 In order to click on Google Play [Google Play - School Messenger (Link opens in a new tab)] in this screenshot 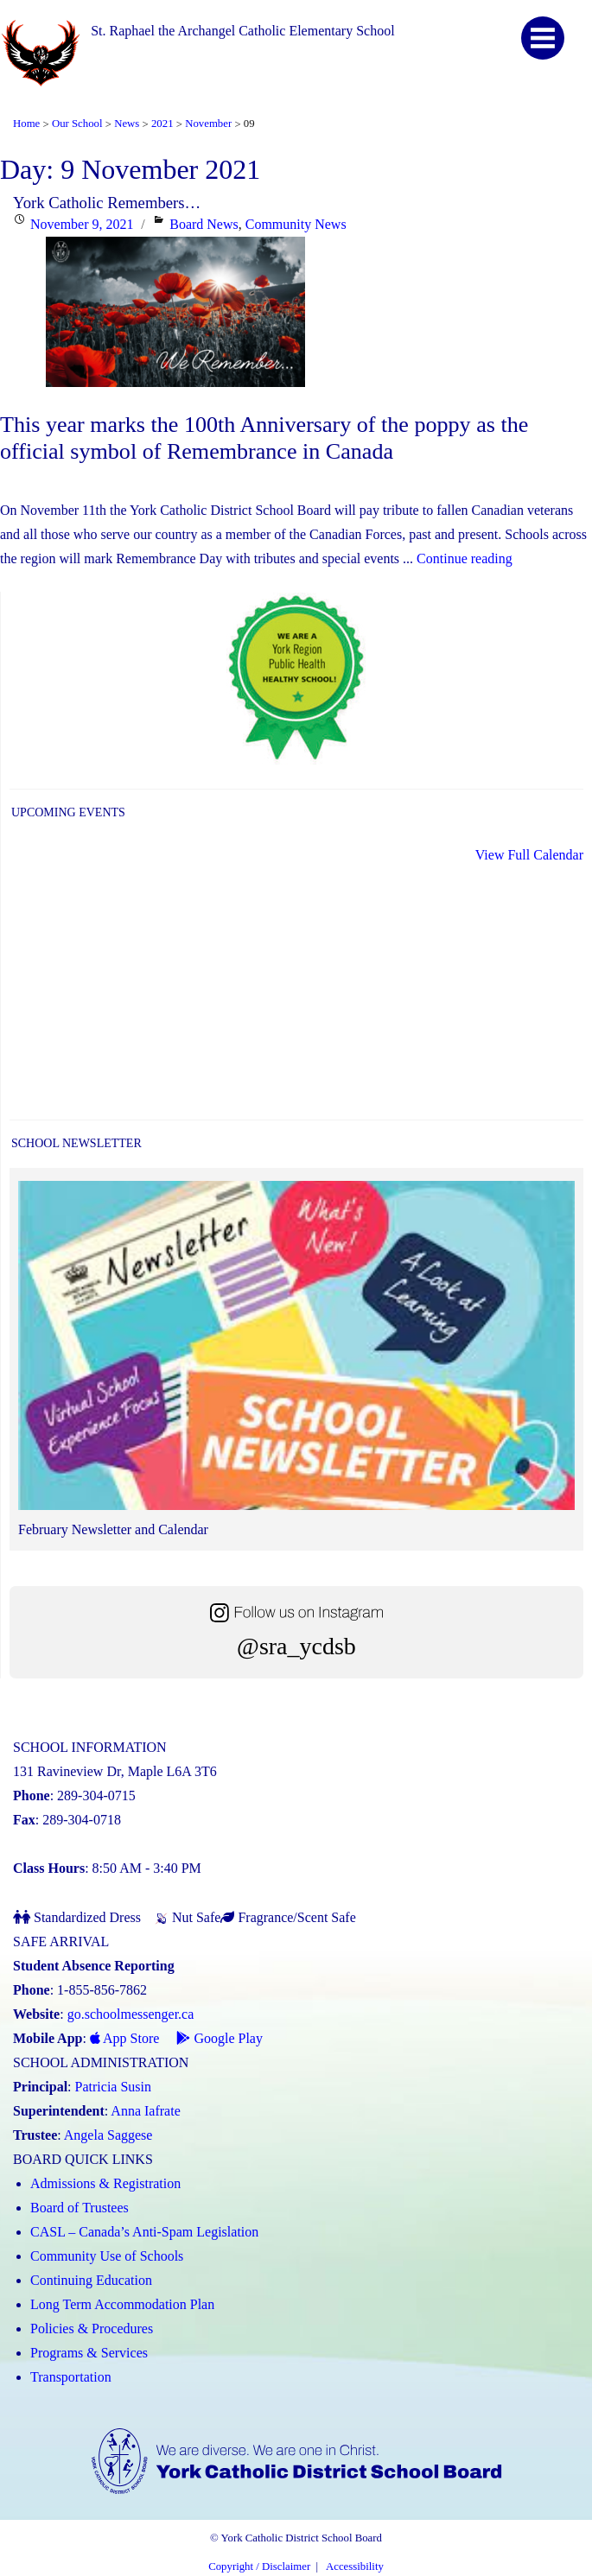, I will do `click(219, 2038)`.